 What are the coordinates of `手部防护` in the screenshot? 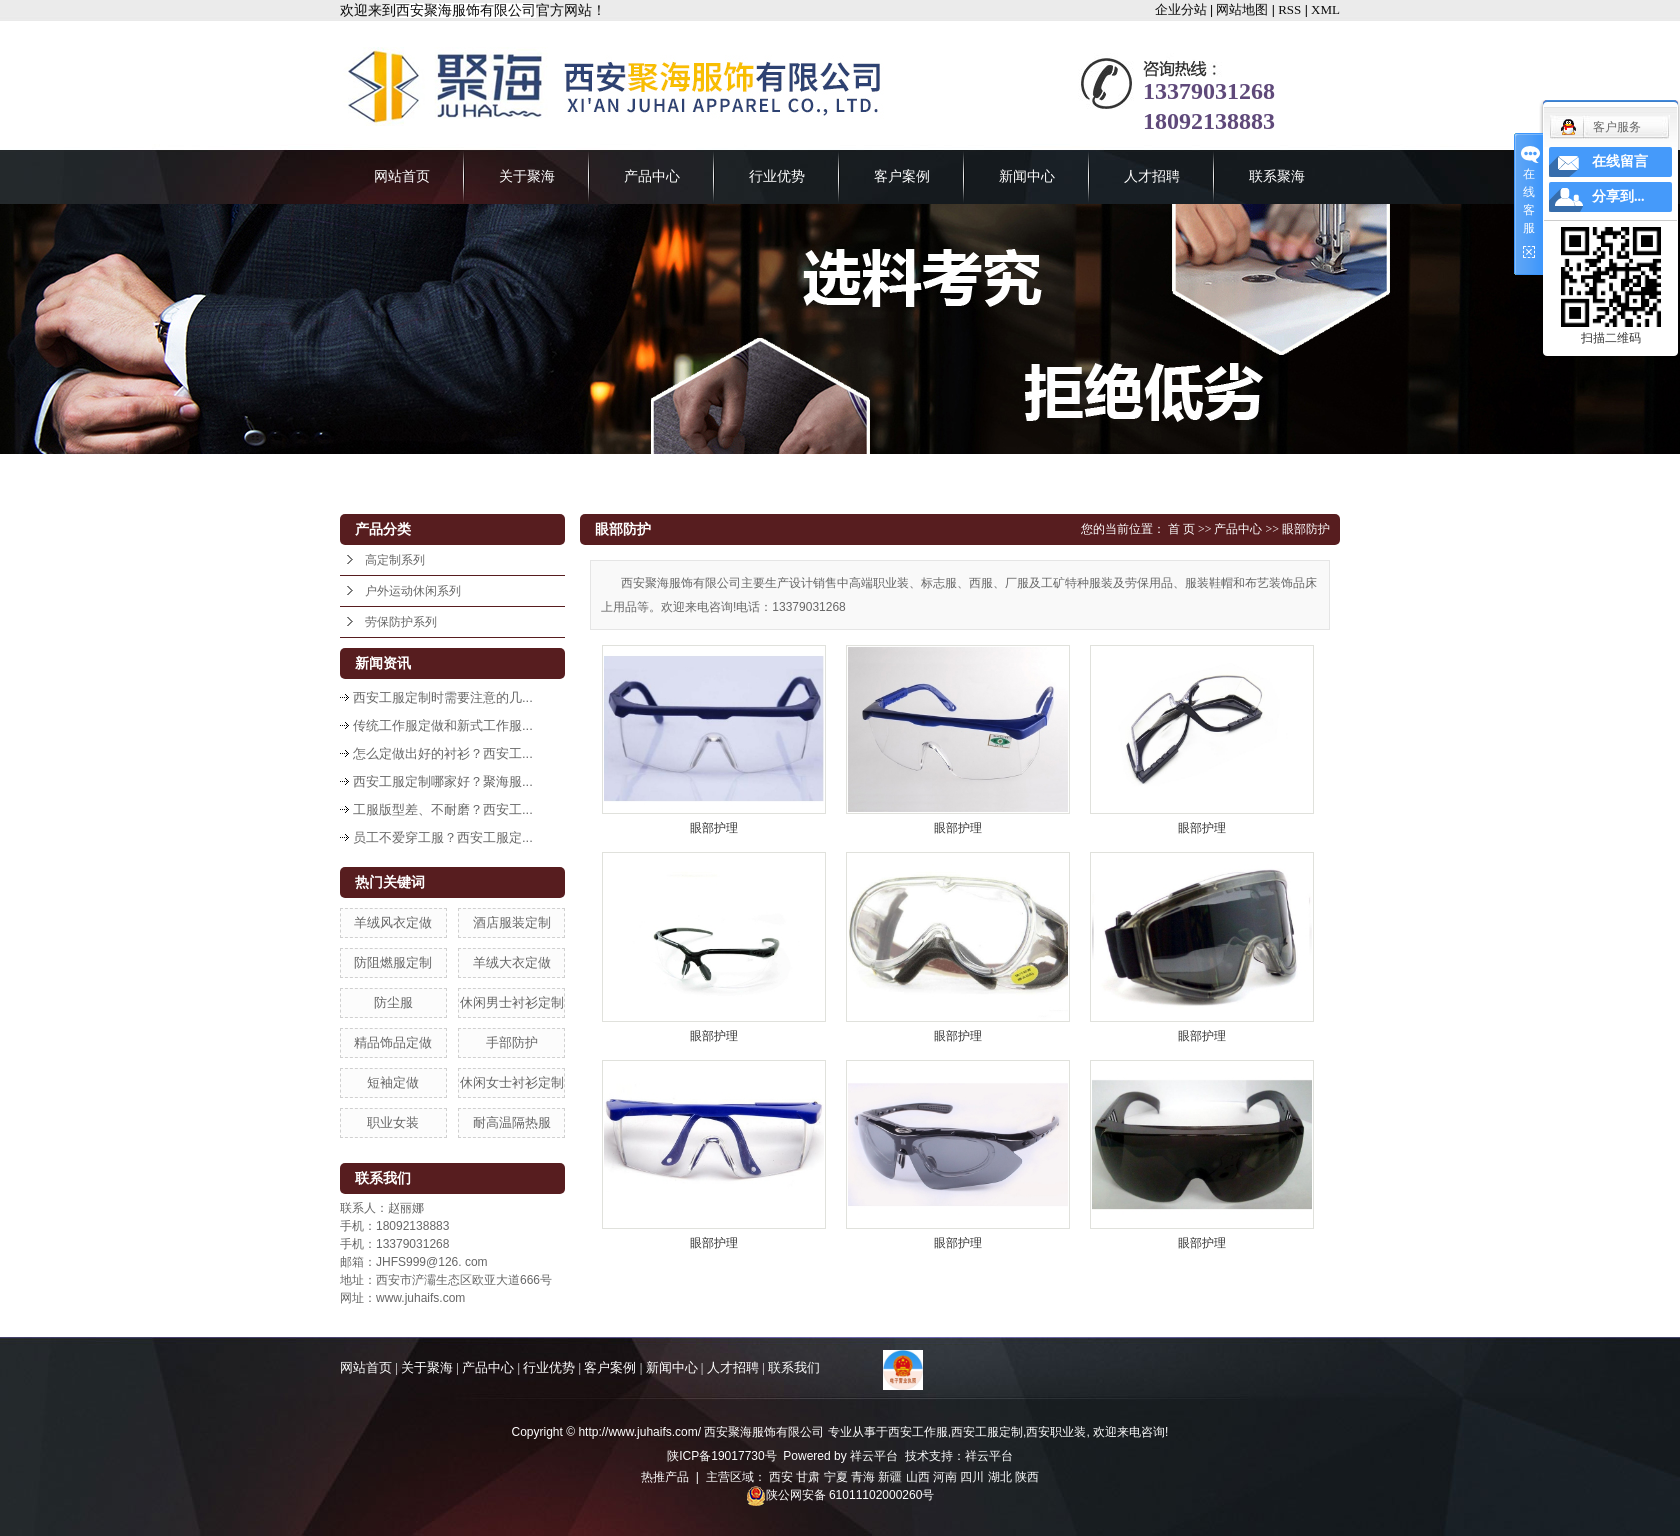 It's located at (512, 1042).